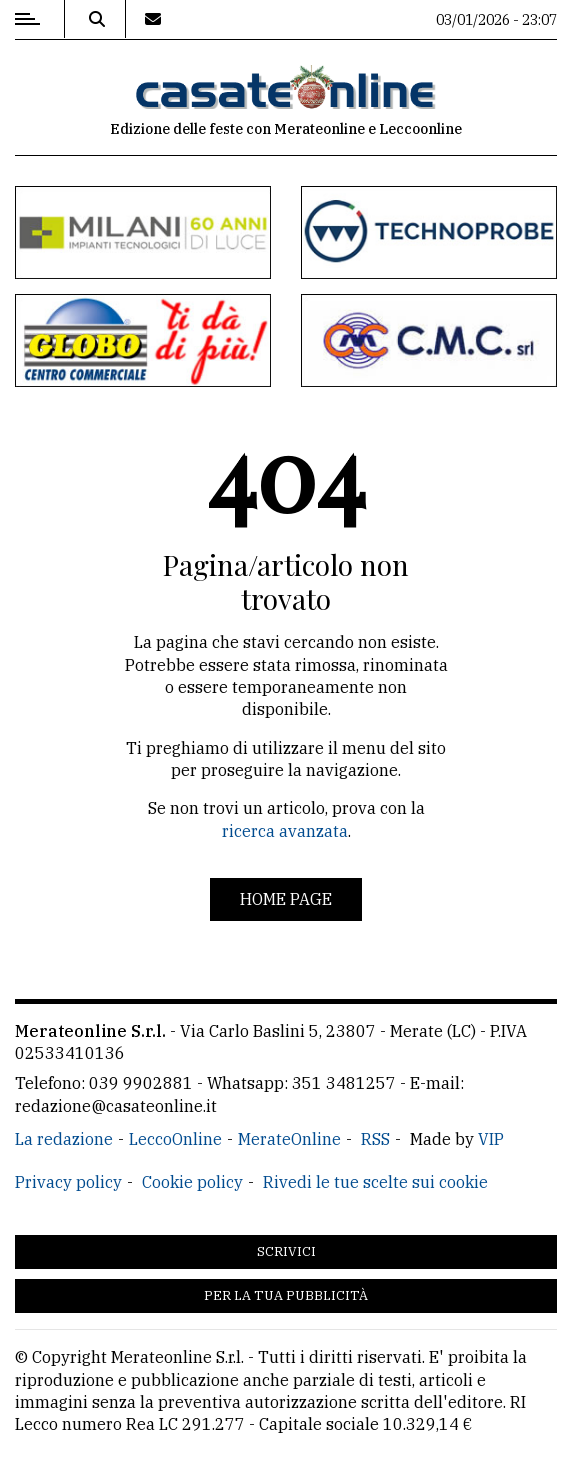 The width and height of the screenshot is (572, 1484). What do you see at coordinates (286, 1295) in the screenshot?
I see `Per la tua pubblicità` at bounding box center [286, 1295].